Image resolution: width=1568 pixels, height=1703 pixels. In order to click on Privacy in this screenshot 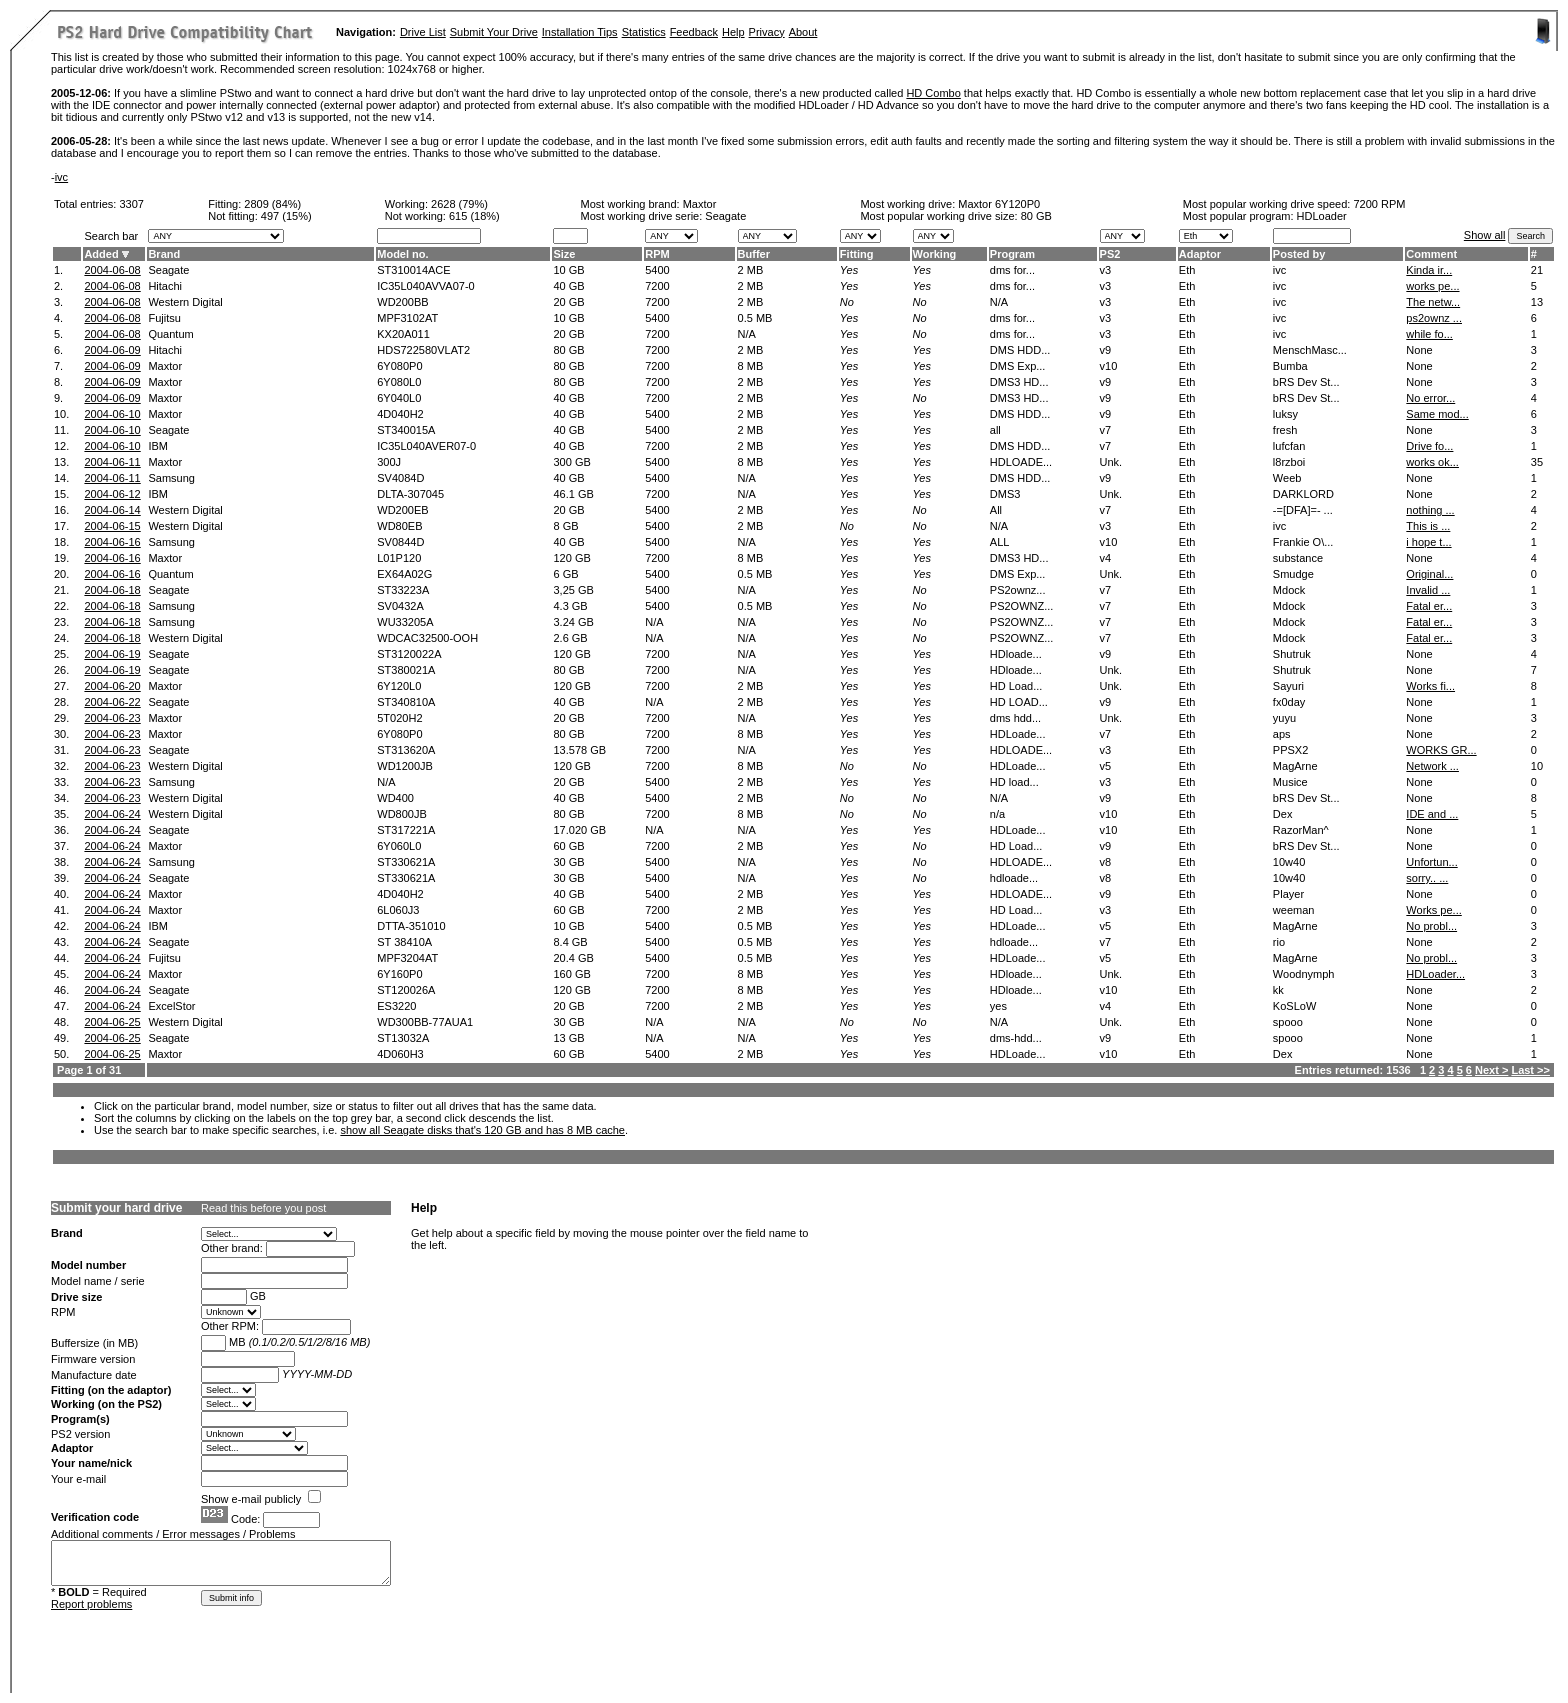, I will do `click(767, 32)`.